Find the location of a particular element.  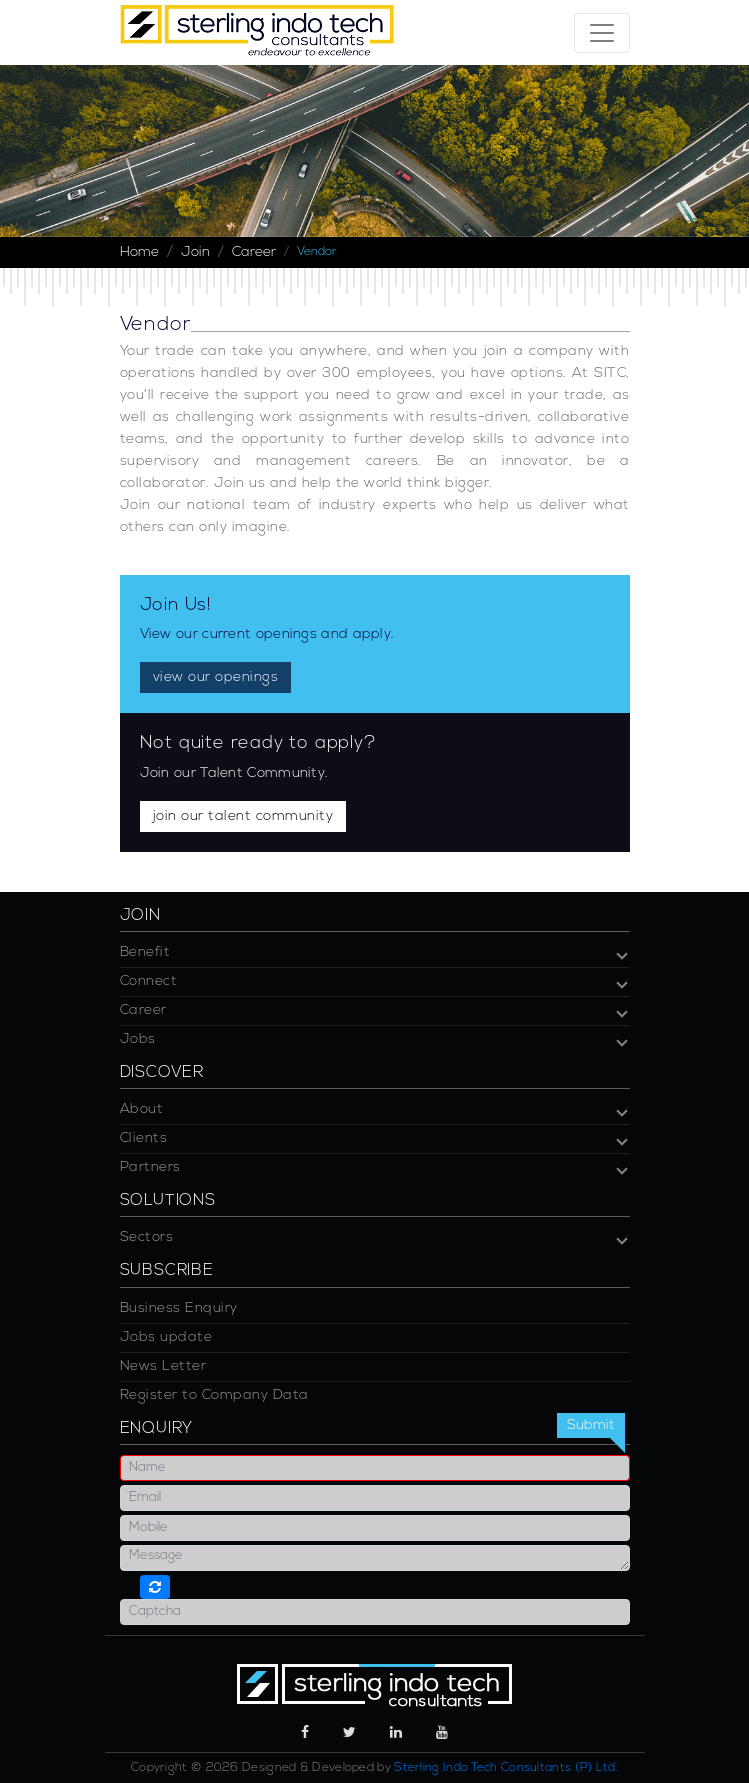

Join is located at coordinates (195, 252).